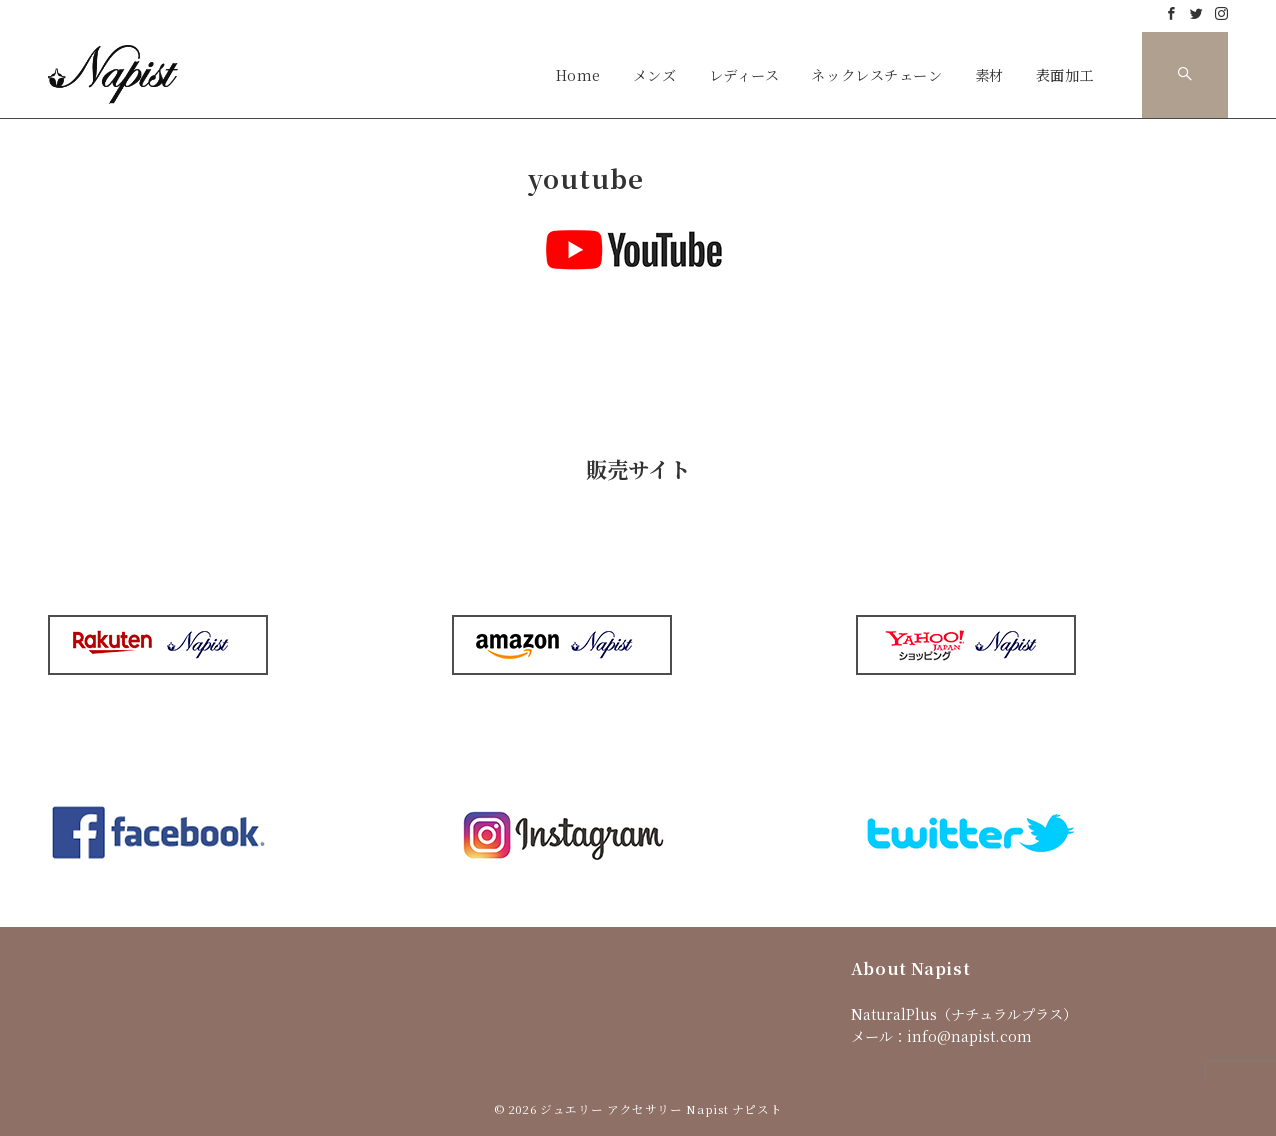  Describe the element at coordinates (1185, 75) in the screenshot. I see `[スイッチ オフ]` at that location.